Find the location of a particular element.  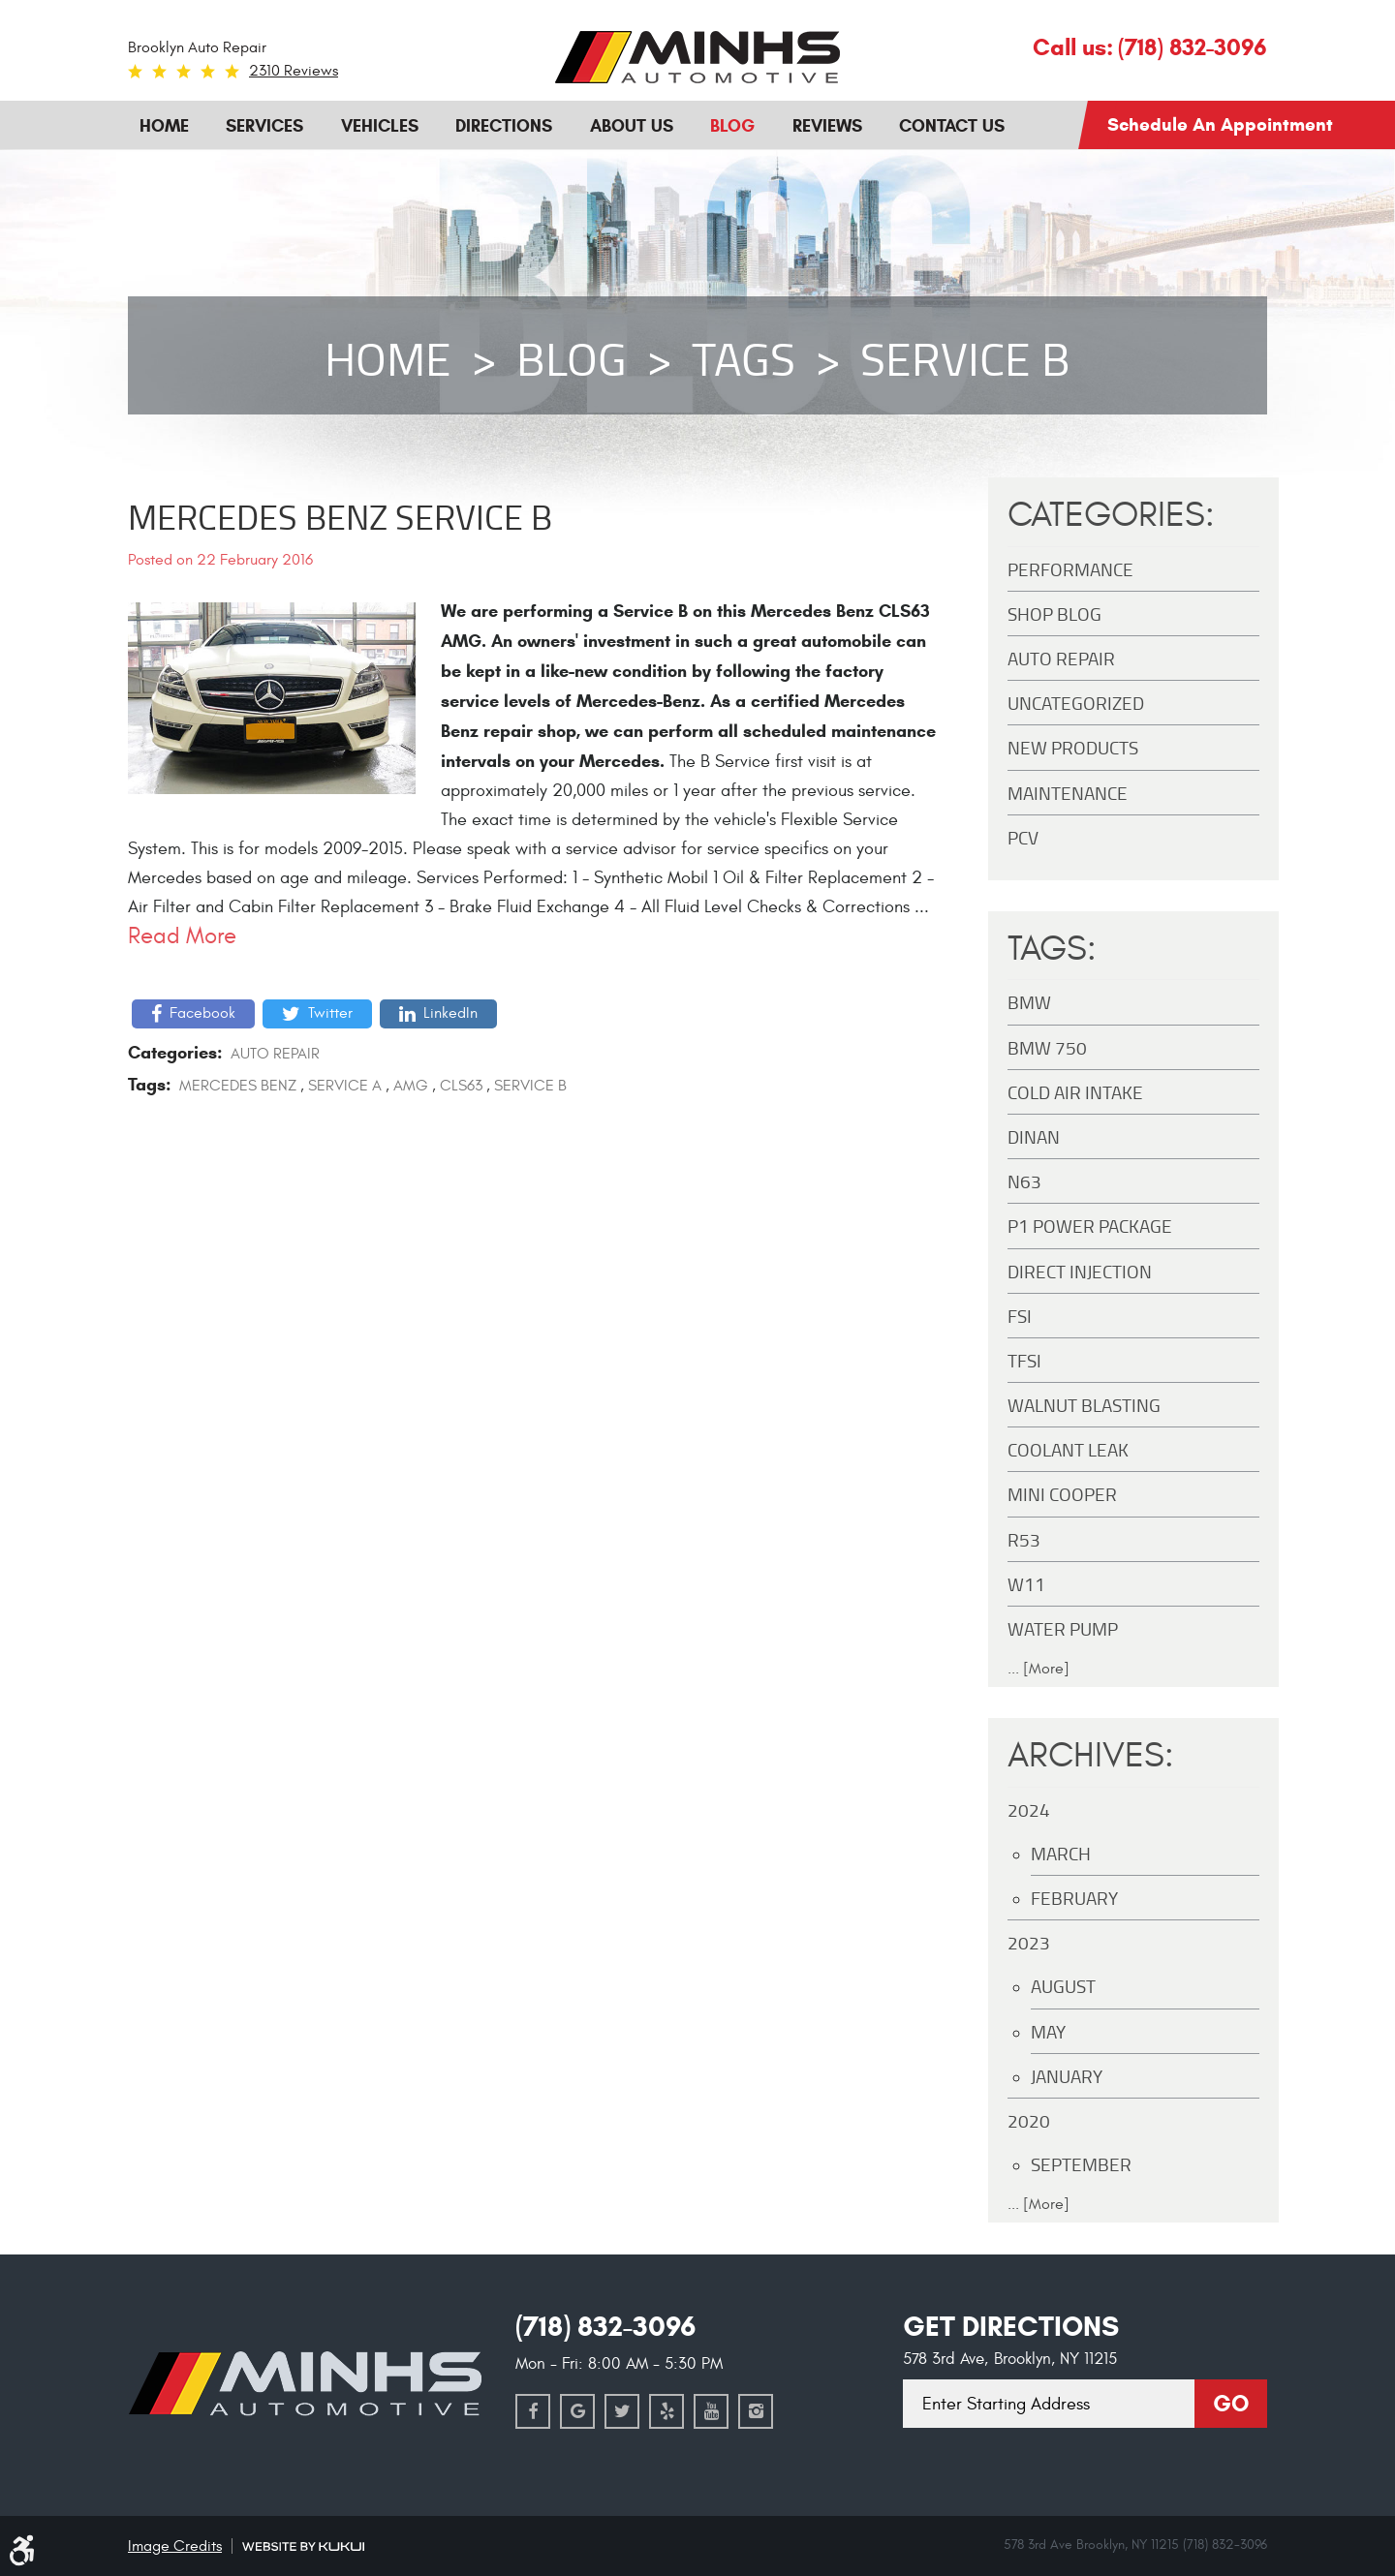

Performance is located at coordinates (1070, 569).